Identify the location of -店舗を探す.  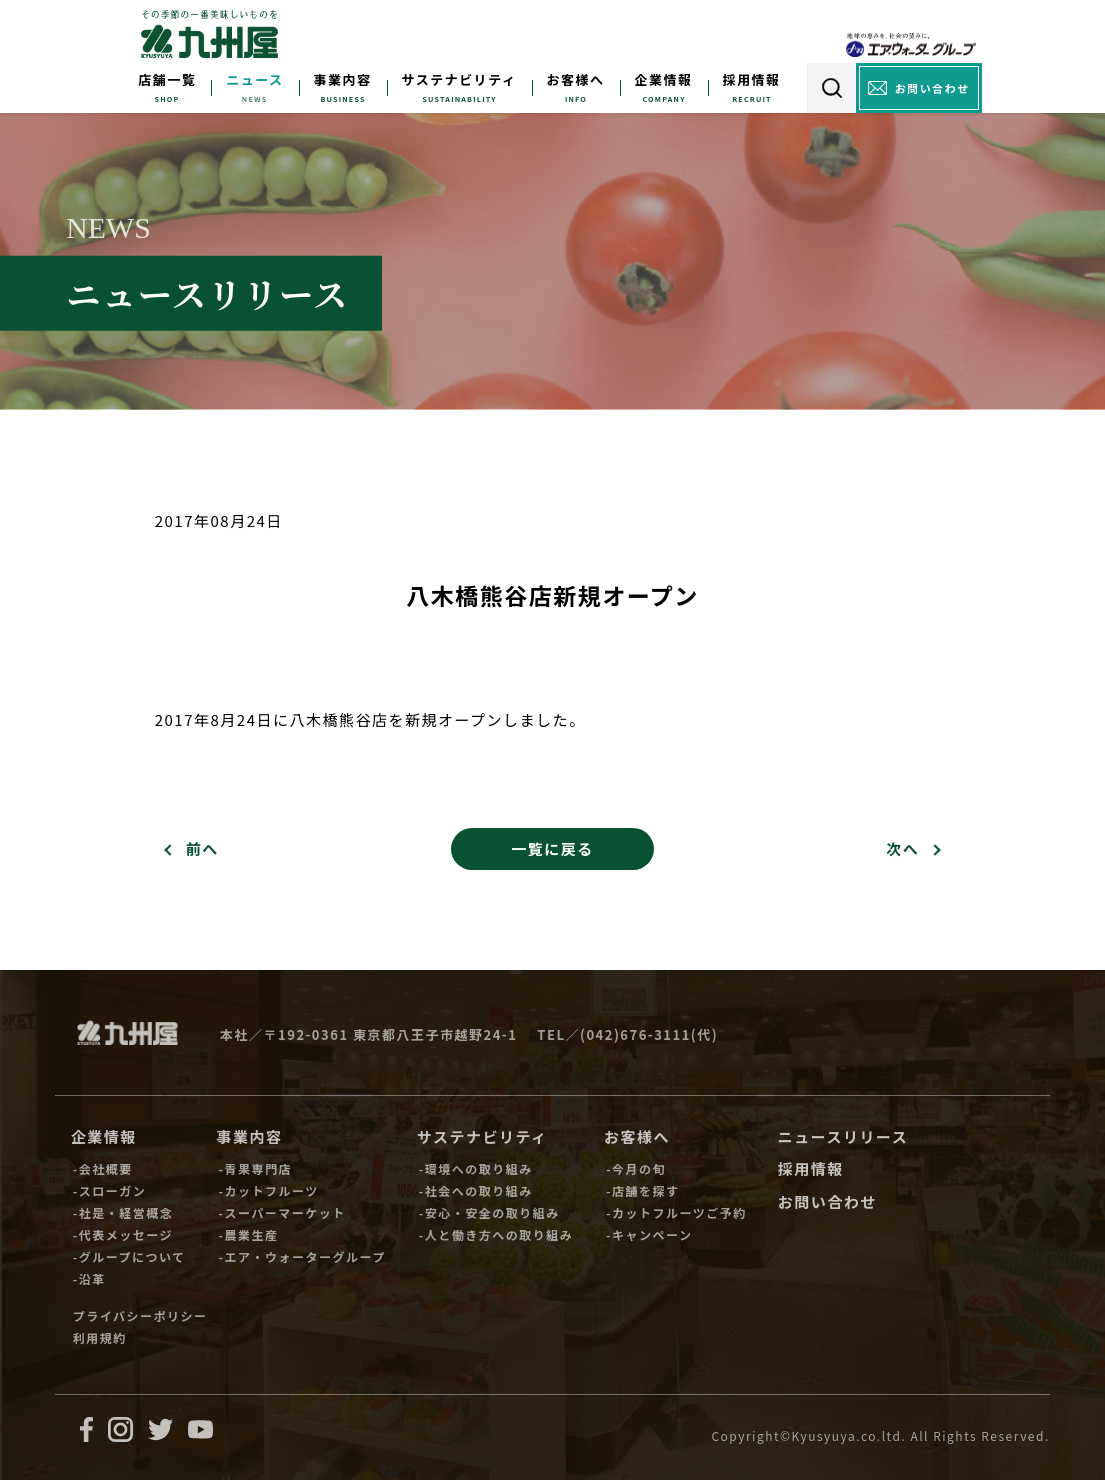
(642, 1190).